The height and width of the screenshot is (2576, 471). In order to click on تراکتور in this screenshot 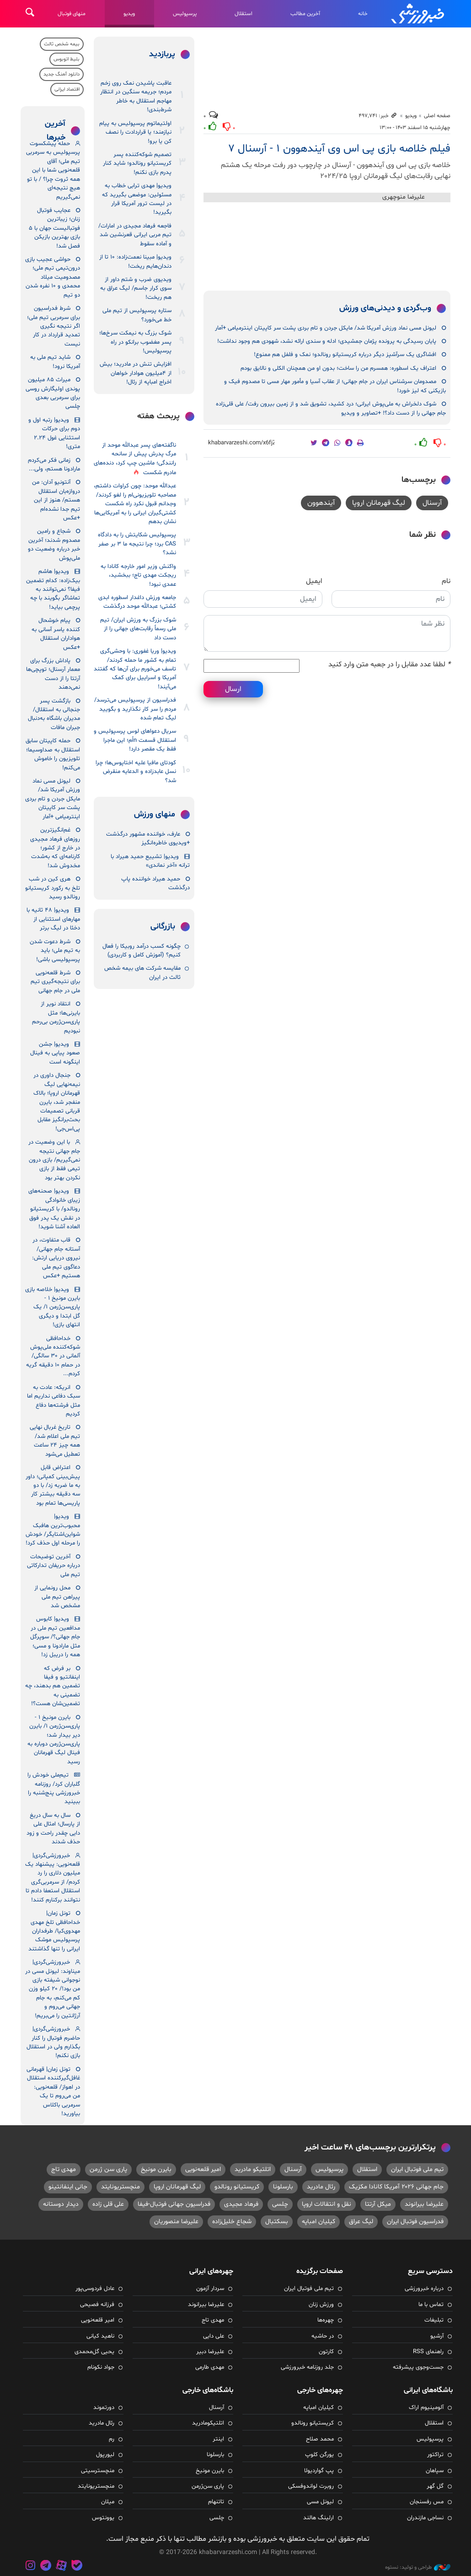, I will do `click(435, 2455)`.